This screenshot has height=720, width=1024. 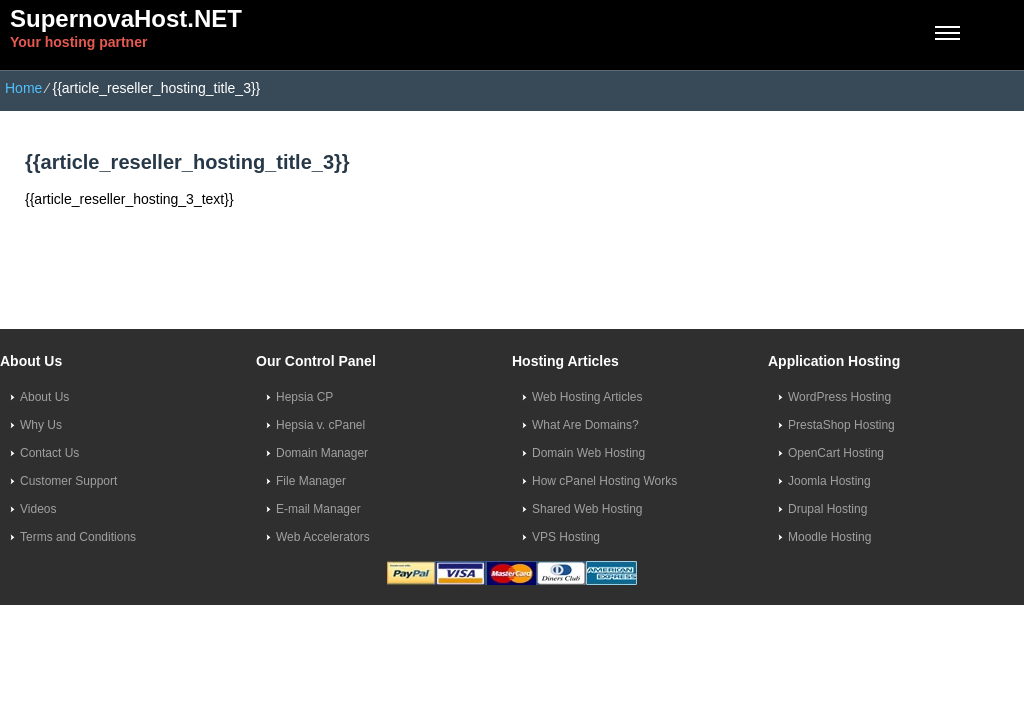 I want to click on How cPanel Hosting Works, so click(x=604, y=481).